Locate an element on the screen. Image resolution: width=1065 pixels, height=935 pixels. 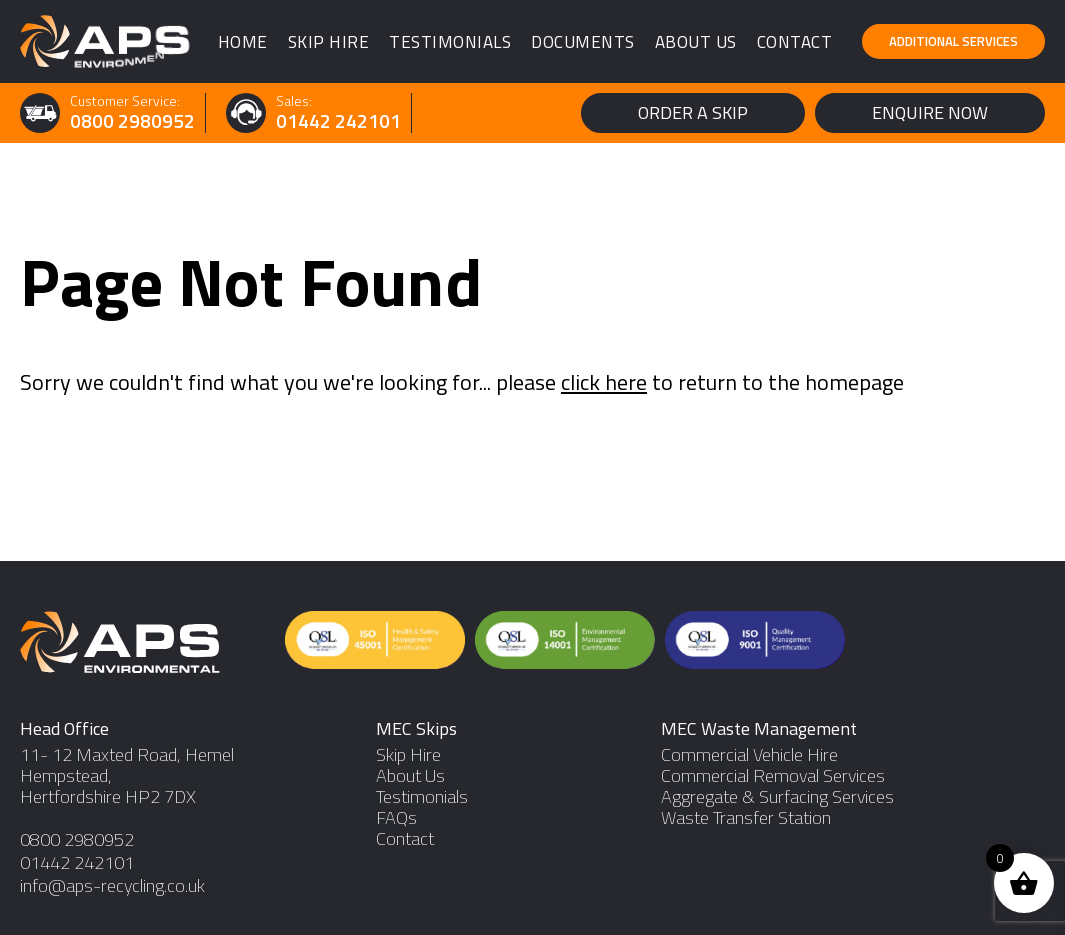
Order a Skip is located at coordinates (693, 112).